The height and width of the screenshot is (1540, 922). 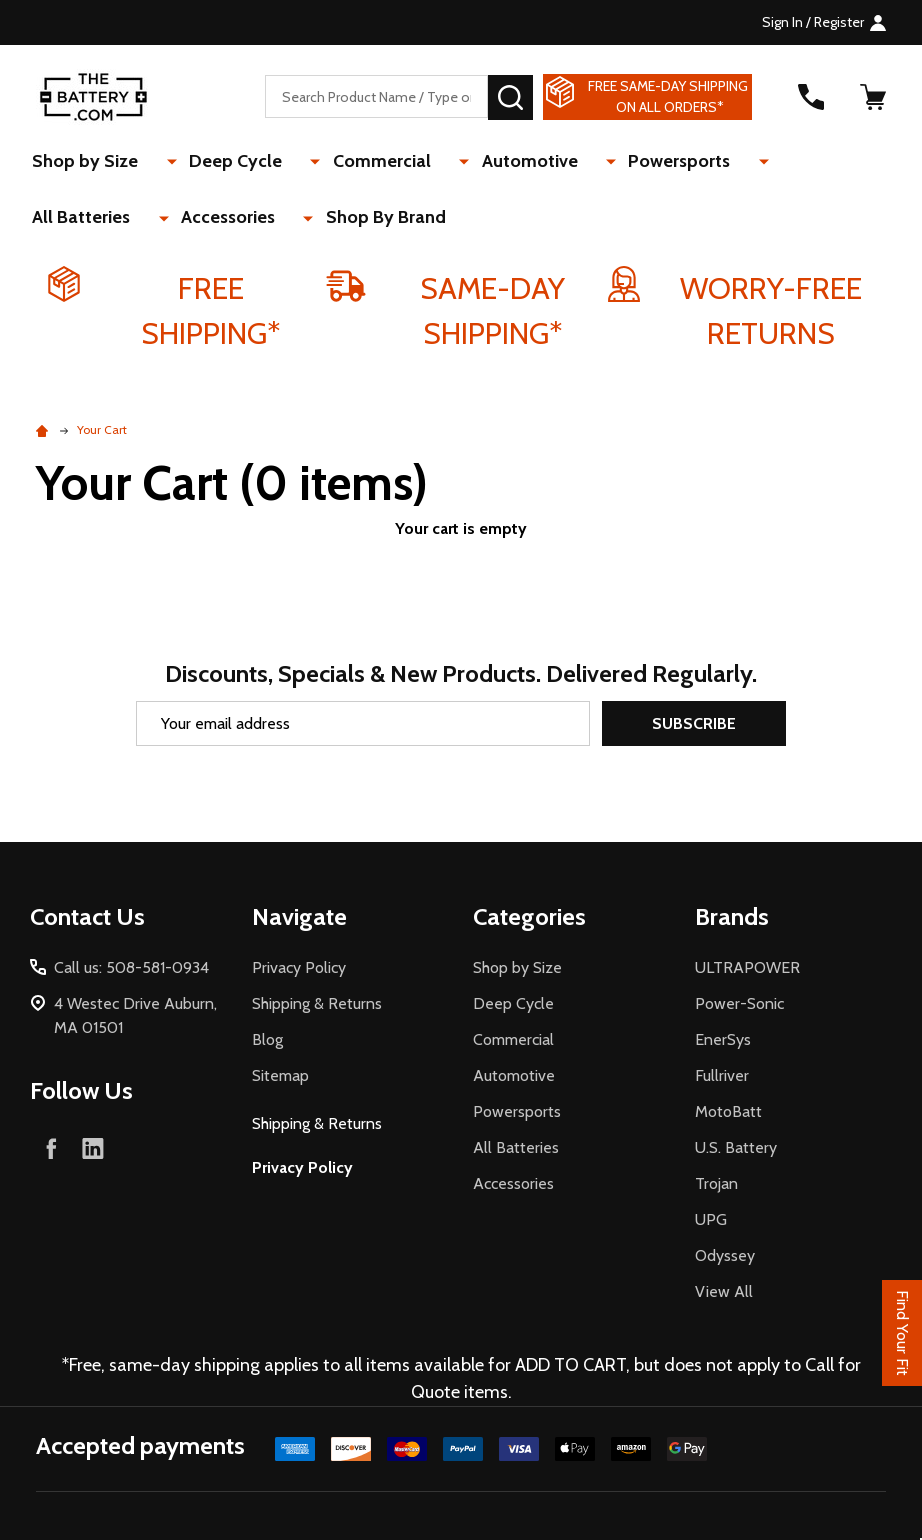 I want to click on Accessories, so click(x=83, y=221).